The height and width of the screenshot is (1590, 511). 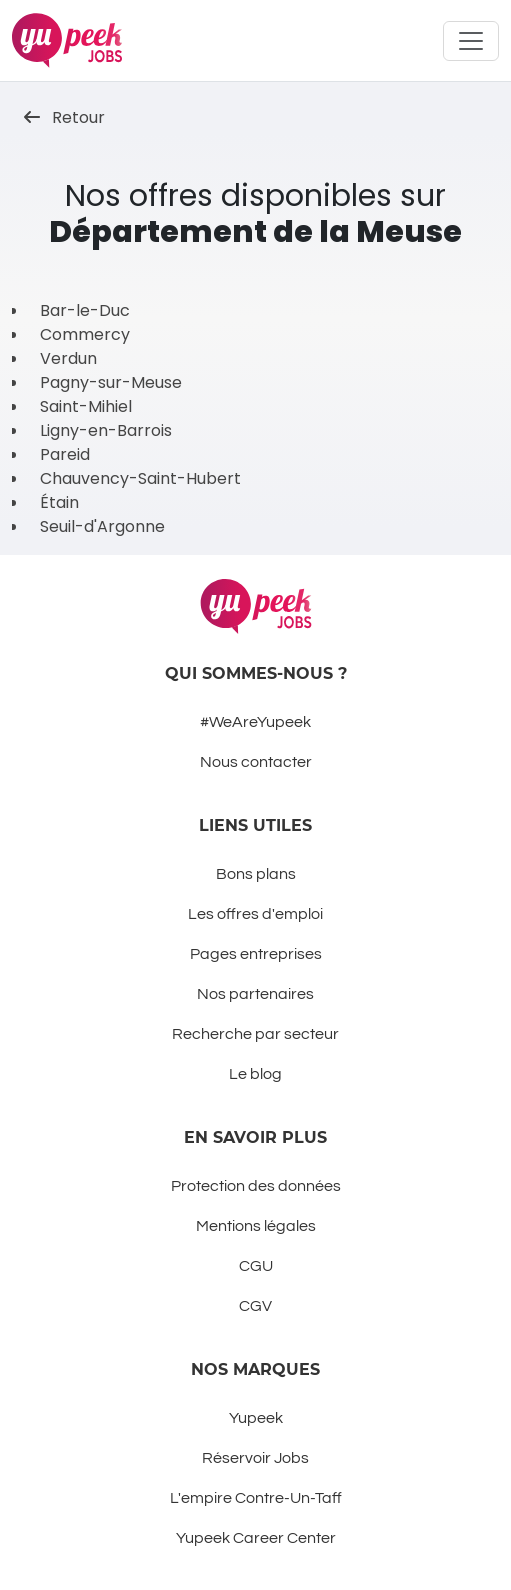 What do you see at coordinates (68, 358) in the screenshot?
I see `Verdun` at bounding box center [68, 358].